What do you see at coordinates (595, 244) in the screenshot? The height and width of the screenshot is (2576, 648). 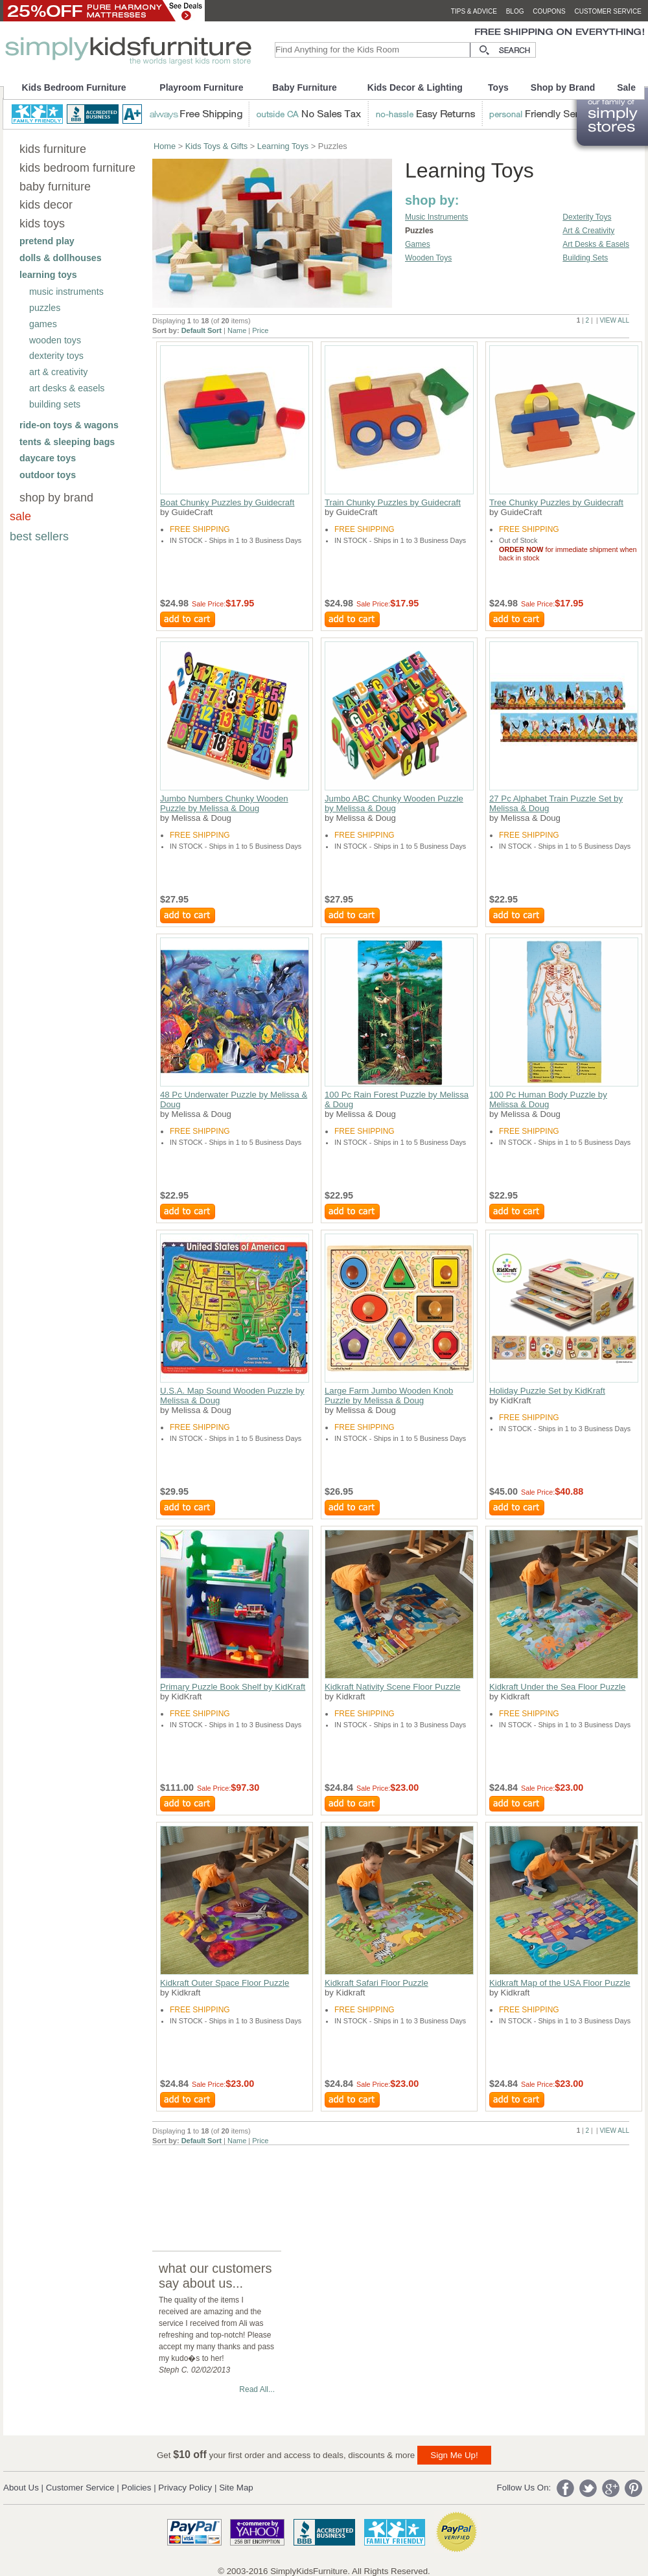 I see `Art Desks & Easels` at bounding box center [595, 244].